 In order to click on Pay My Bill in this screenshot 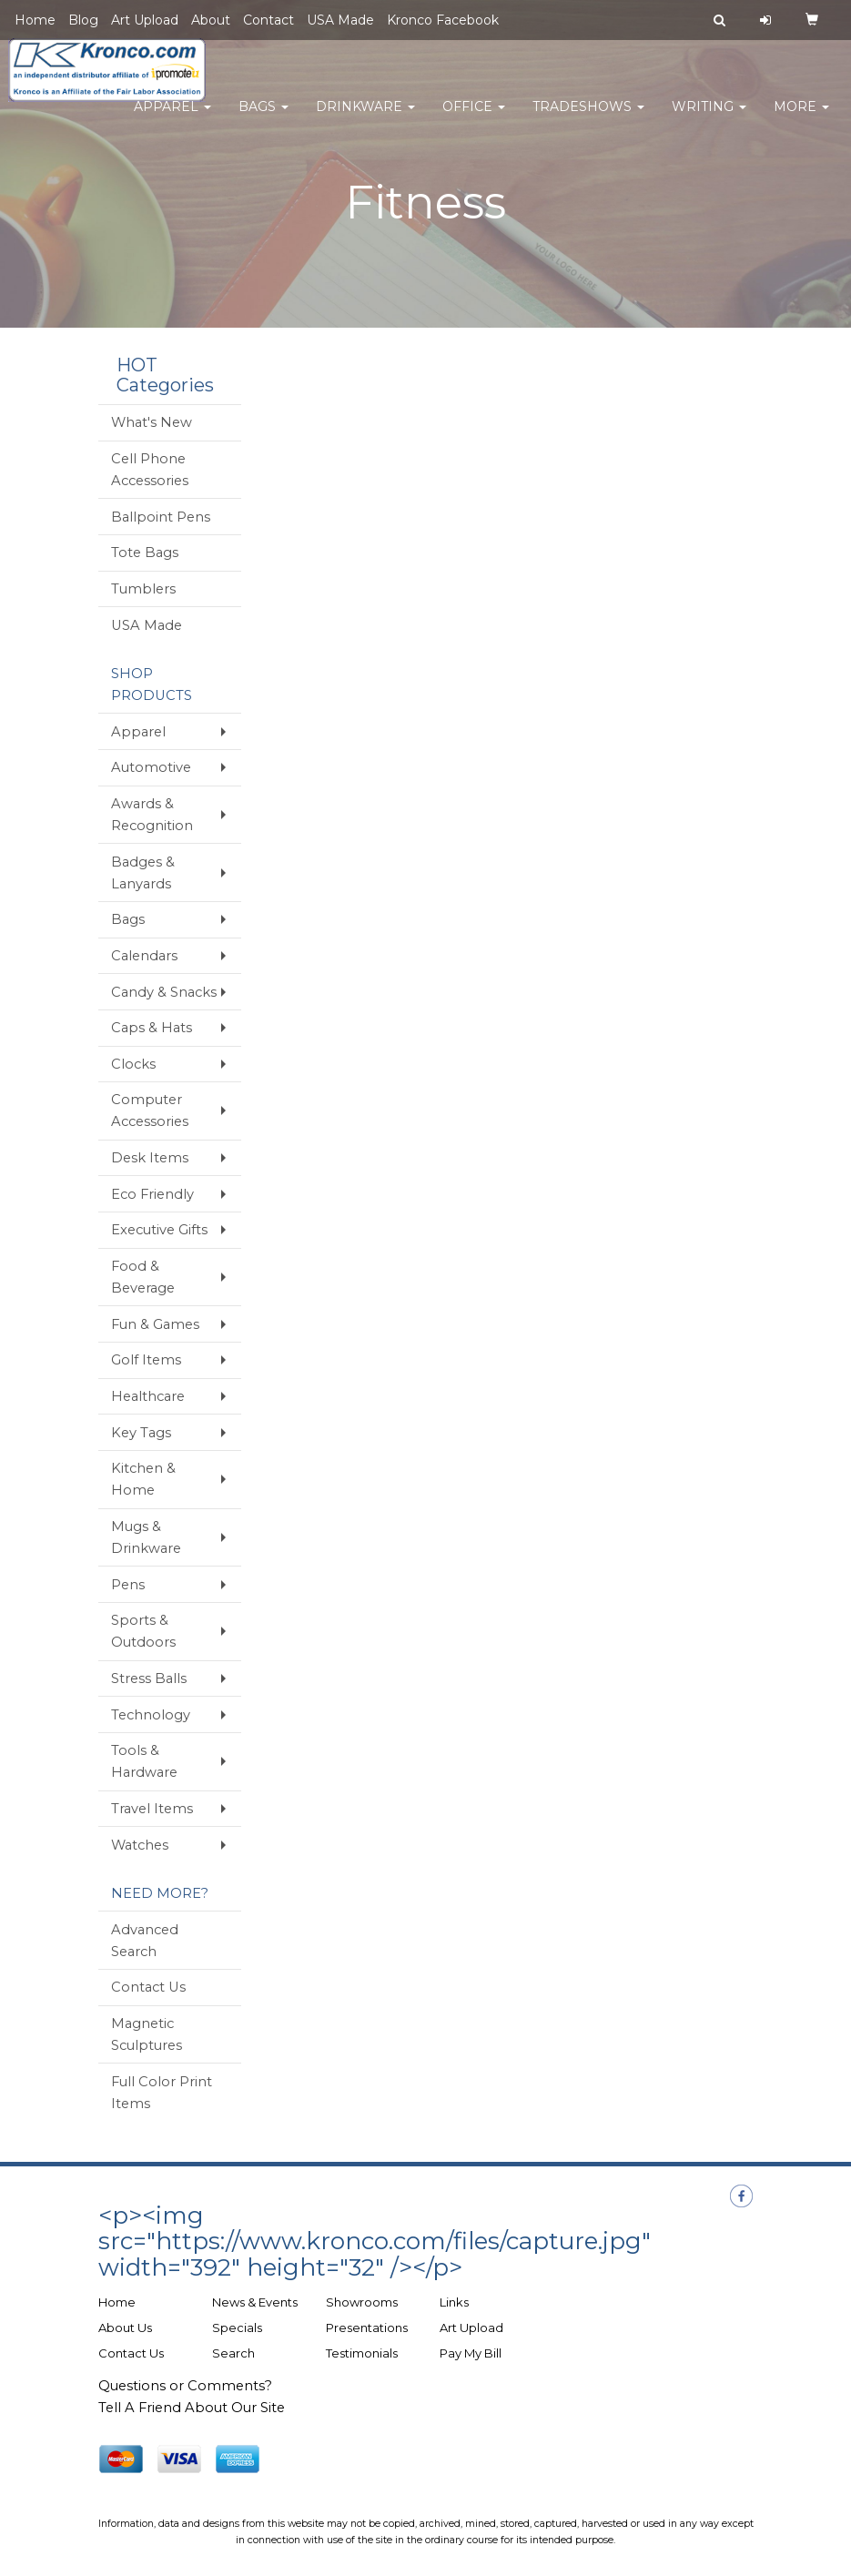, I will do `click(470, 2353)`.